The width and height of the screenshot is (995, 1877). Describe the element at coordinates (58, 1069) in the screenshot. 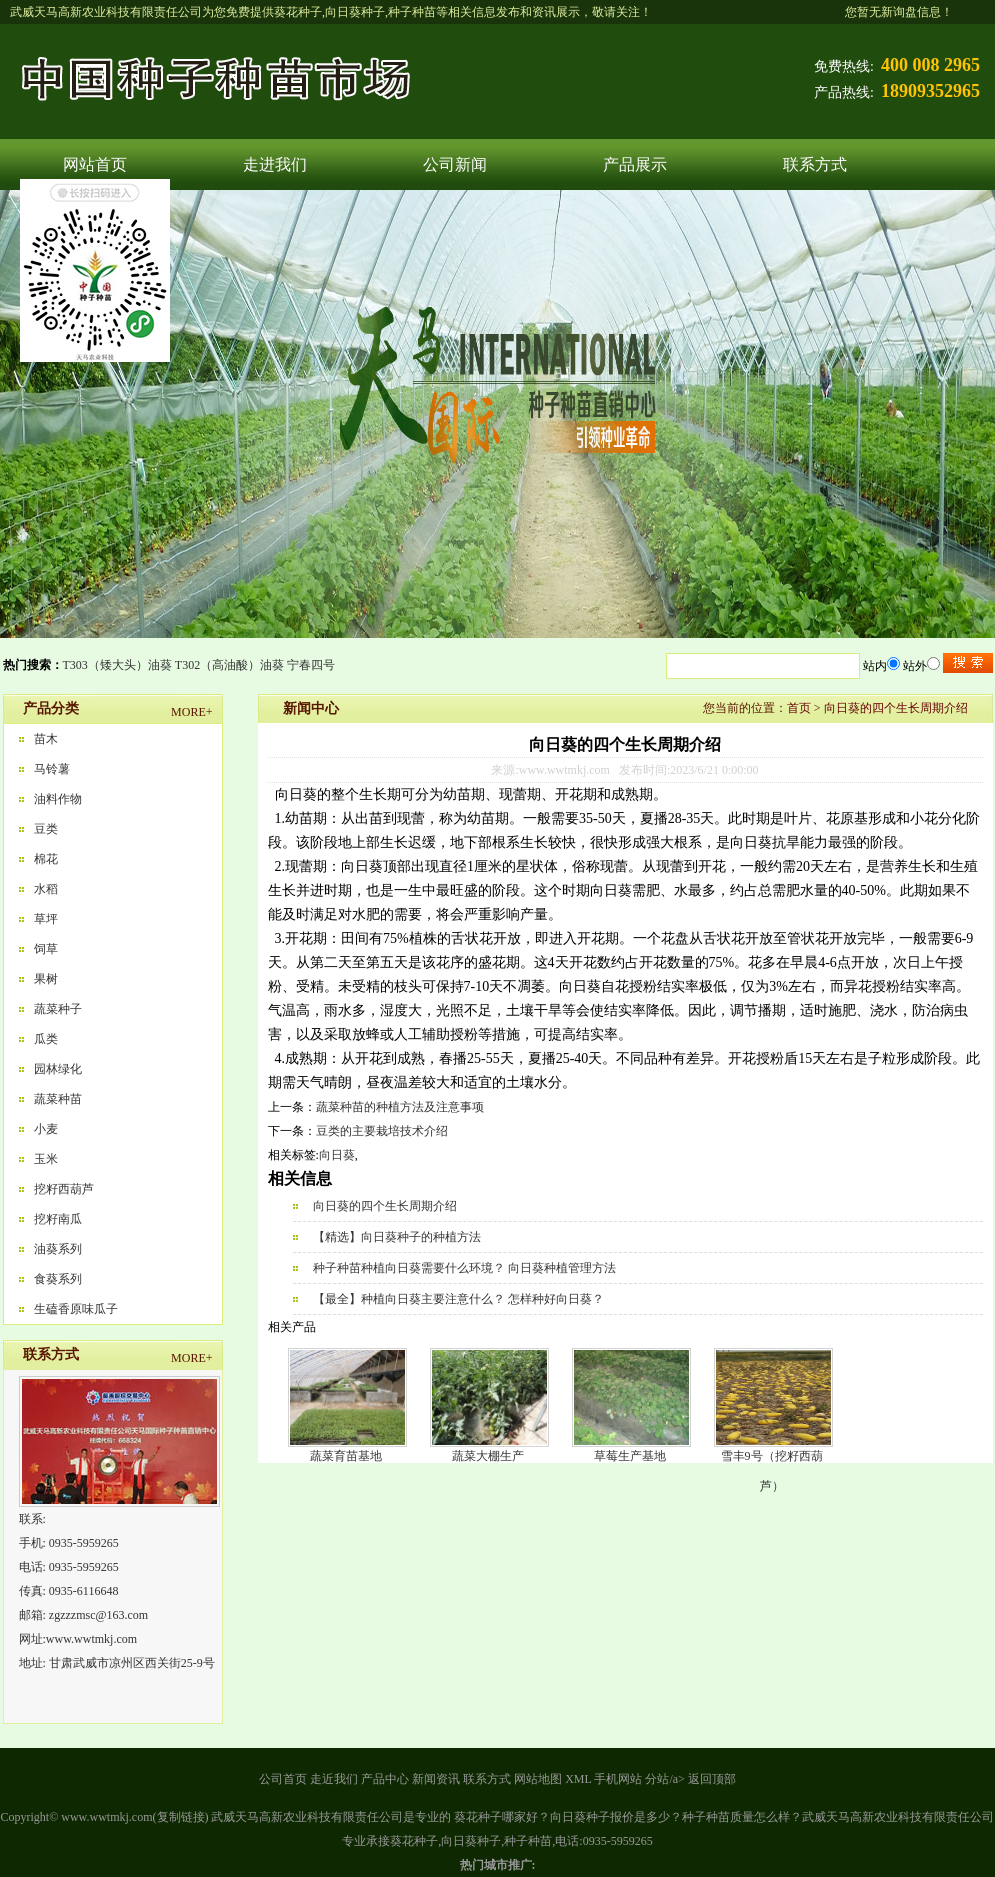

I see `园林绿化` at that location.